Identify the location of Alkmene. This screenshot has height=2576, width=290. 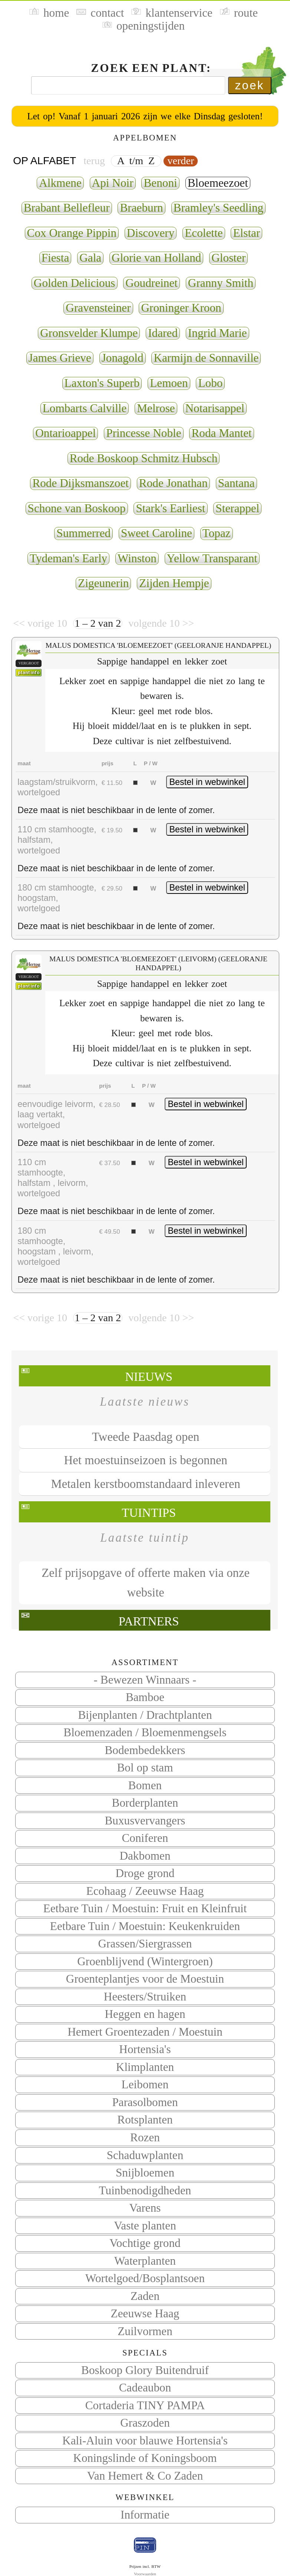
(60, 183).